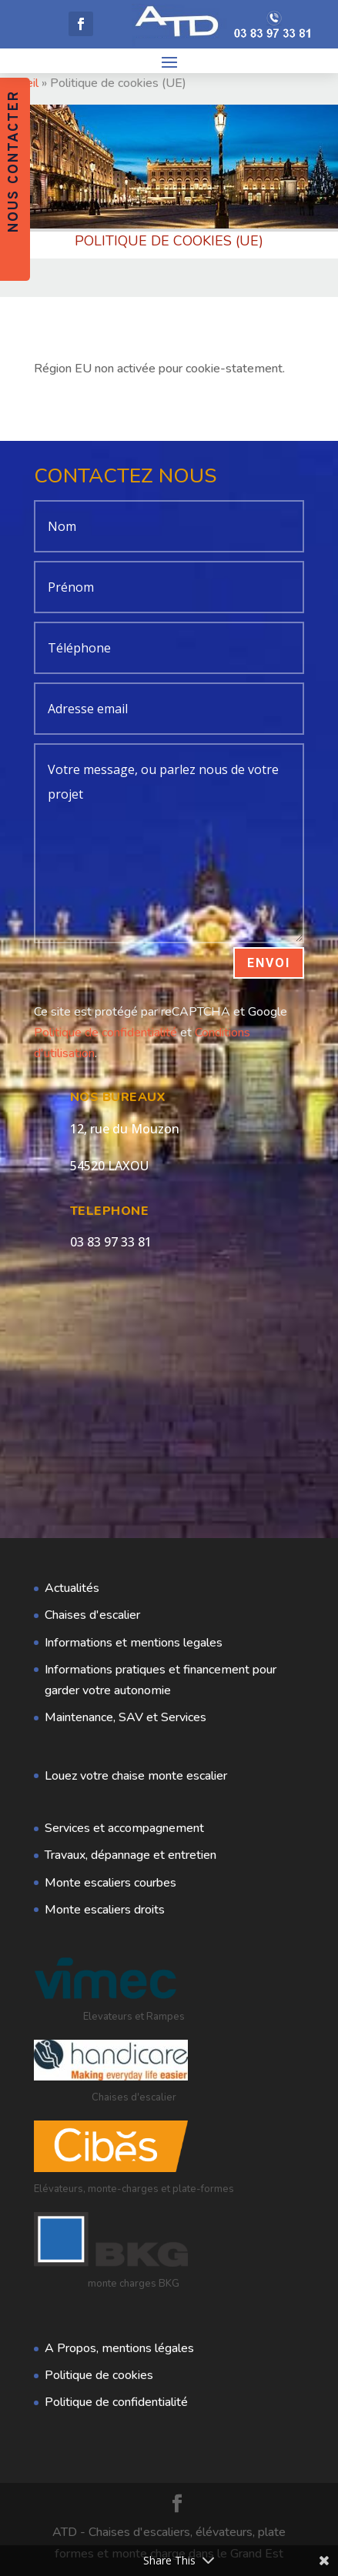 This screenshot has height=2576, width=338. I want to click on Monte escaliers droits, so click(105, 1909).